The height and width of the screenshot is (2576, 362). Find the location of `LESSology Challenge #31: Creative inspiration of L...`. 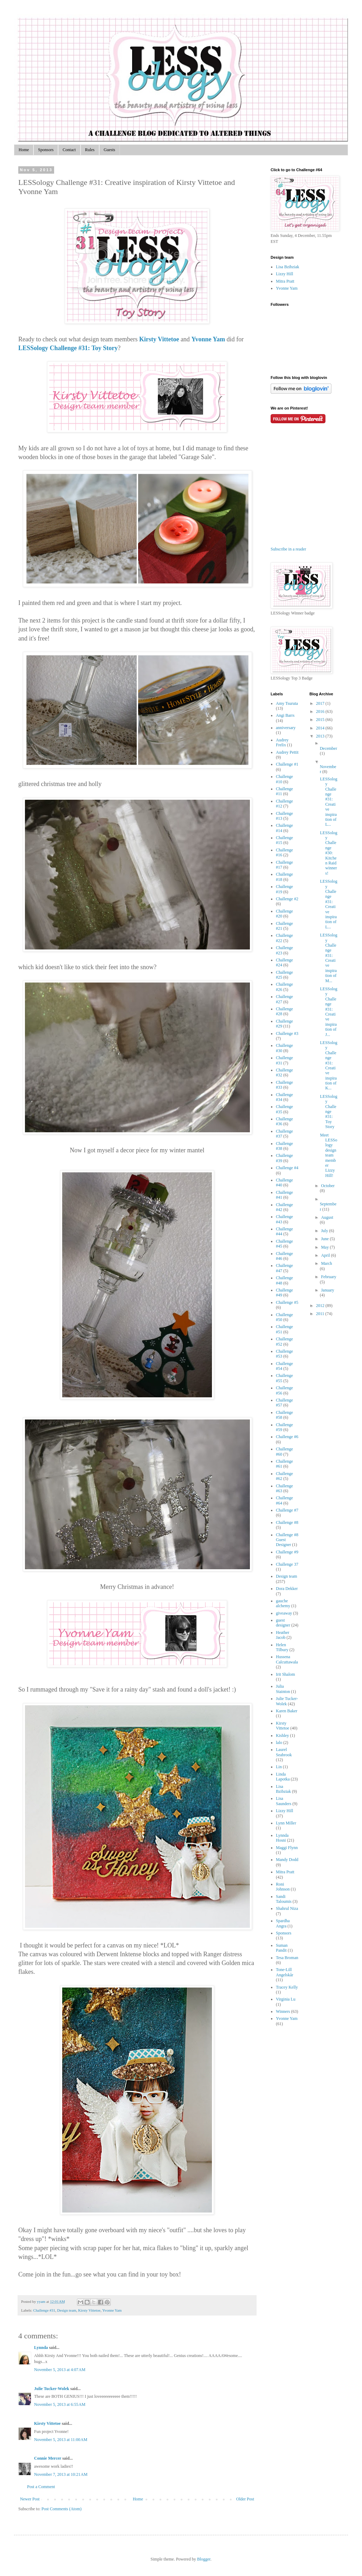

LESSology Challenge #31: Creative inspiration of L... is located at coordinates (328, 802).